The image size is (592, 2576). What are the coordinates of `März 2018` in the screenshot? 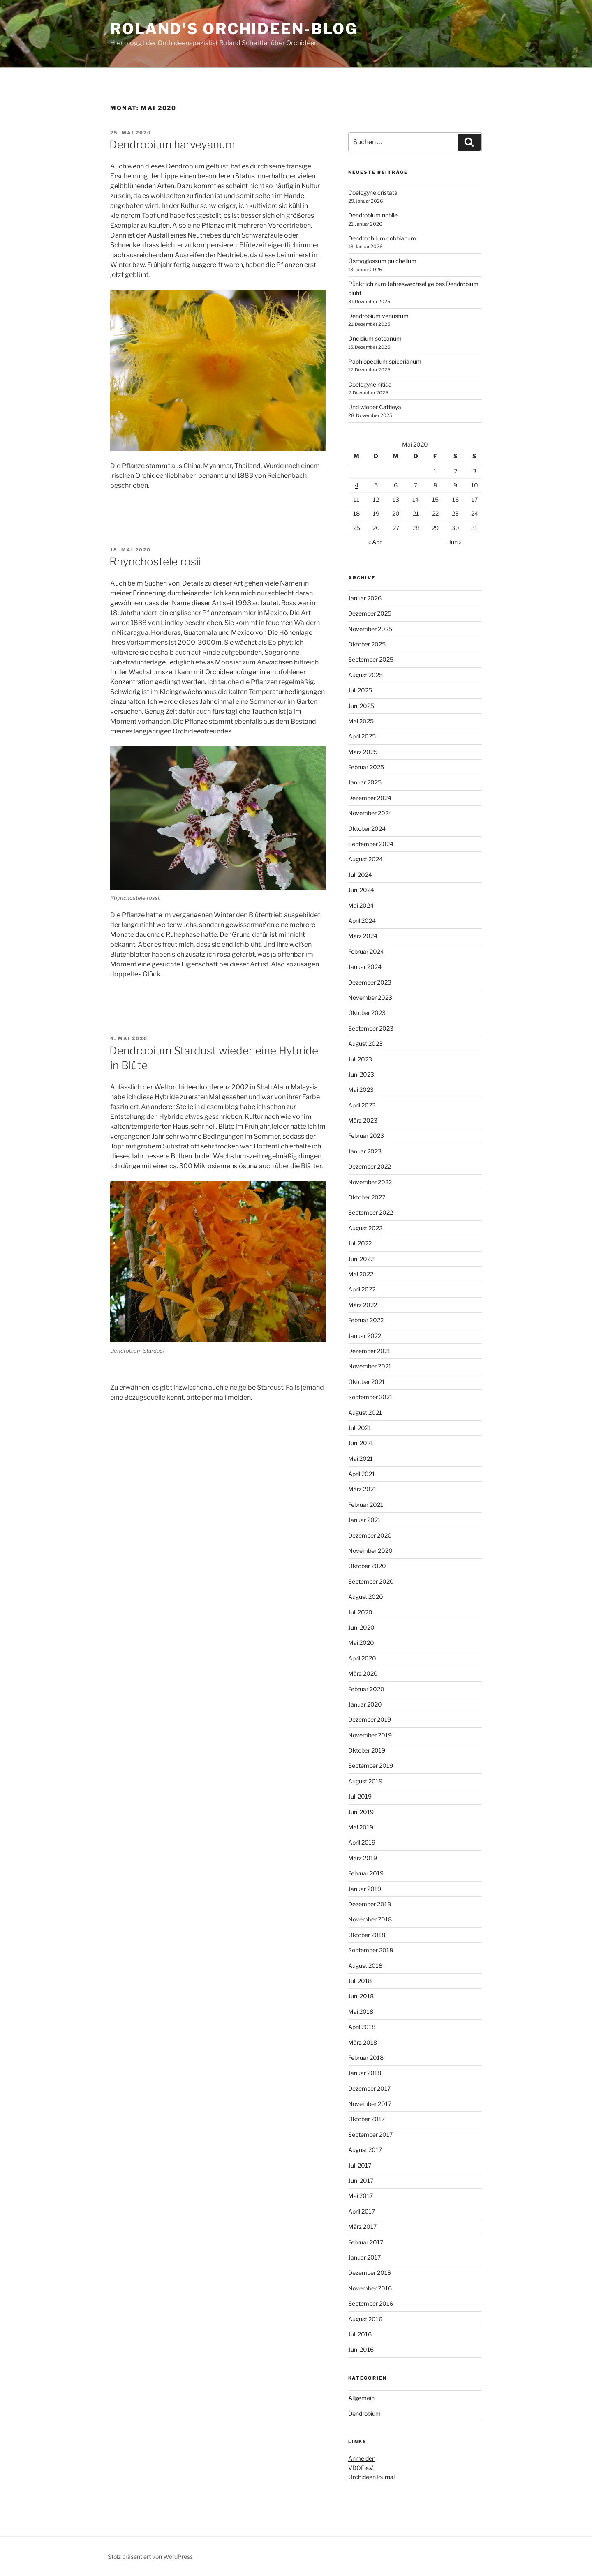 It's located at (362, 2042).